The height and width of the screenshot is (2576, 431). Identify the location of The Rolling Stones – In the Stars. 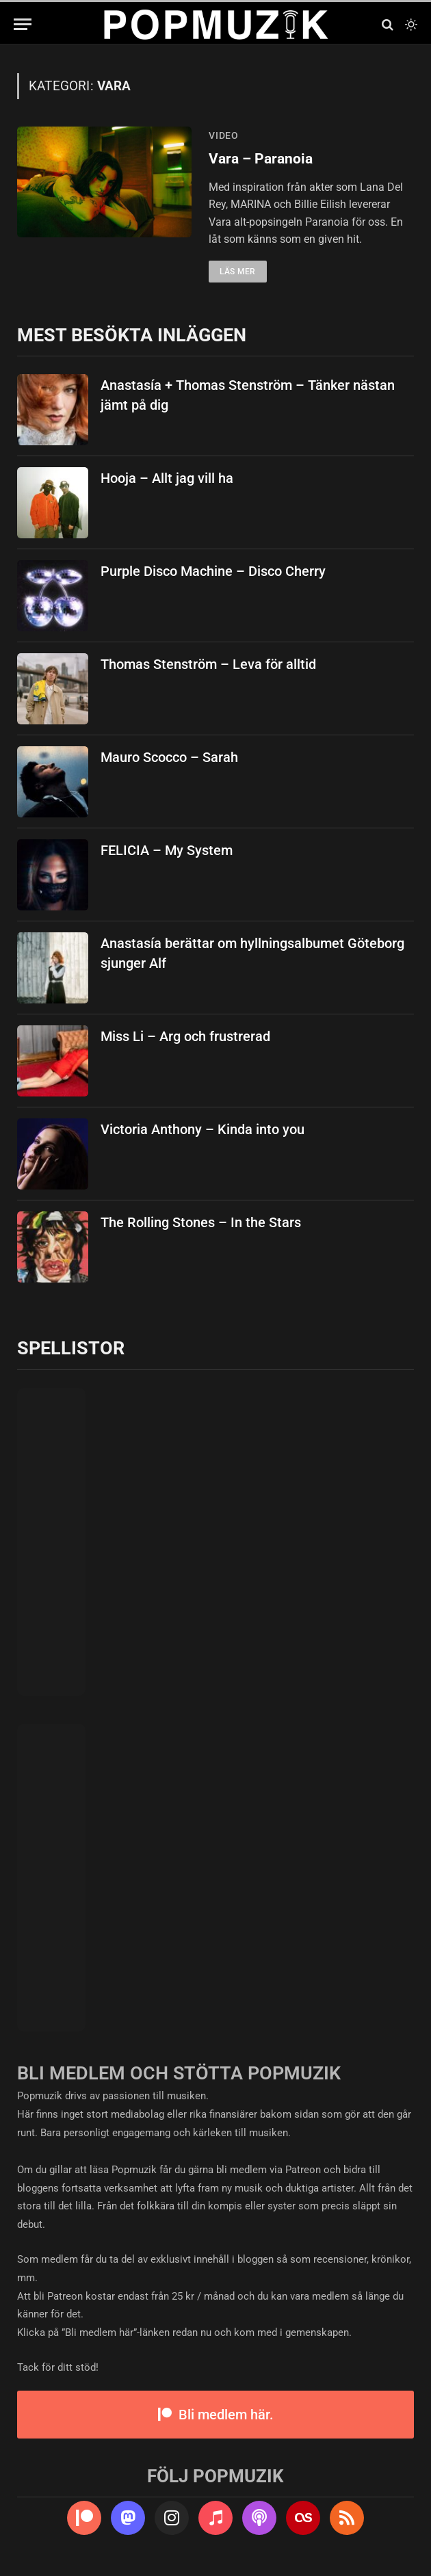
(201, 1222).